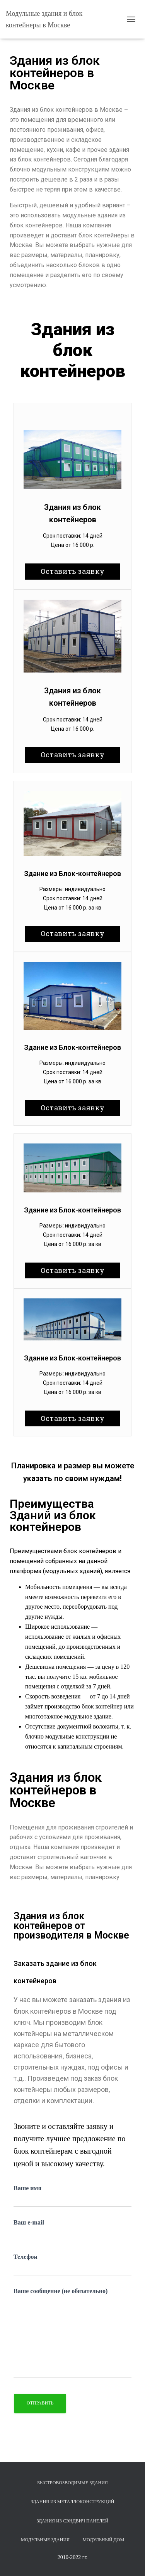 Image resolution: width=145 pixels, height=2576 pixels. I want to click on Ваше имя, so click(72, 2196).